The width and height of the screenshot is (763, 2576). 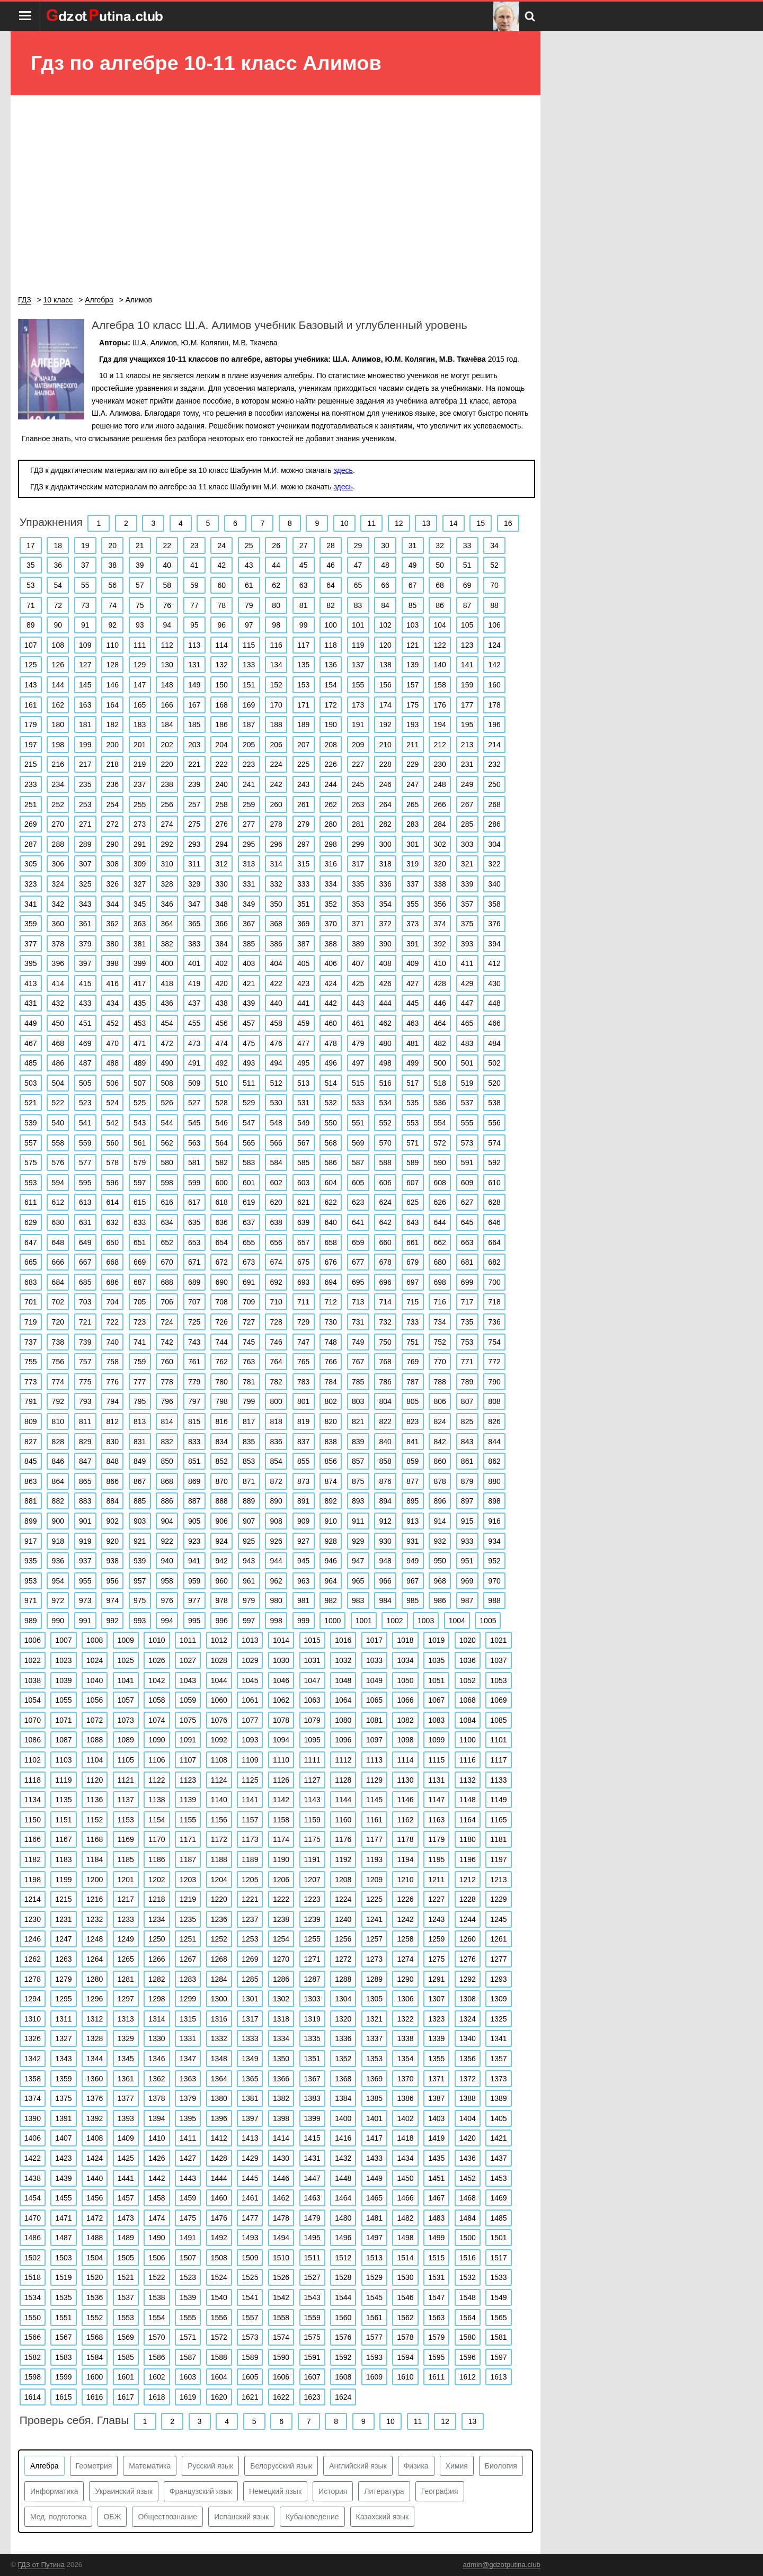 What do you see at coordinates (85, 1083) in the screenshot?
I see `505` at bounding box center [85, 1083].